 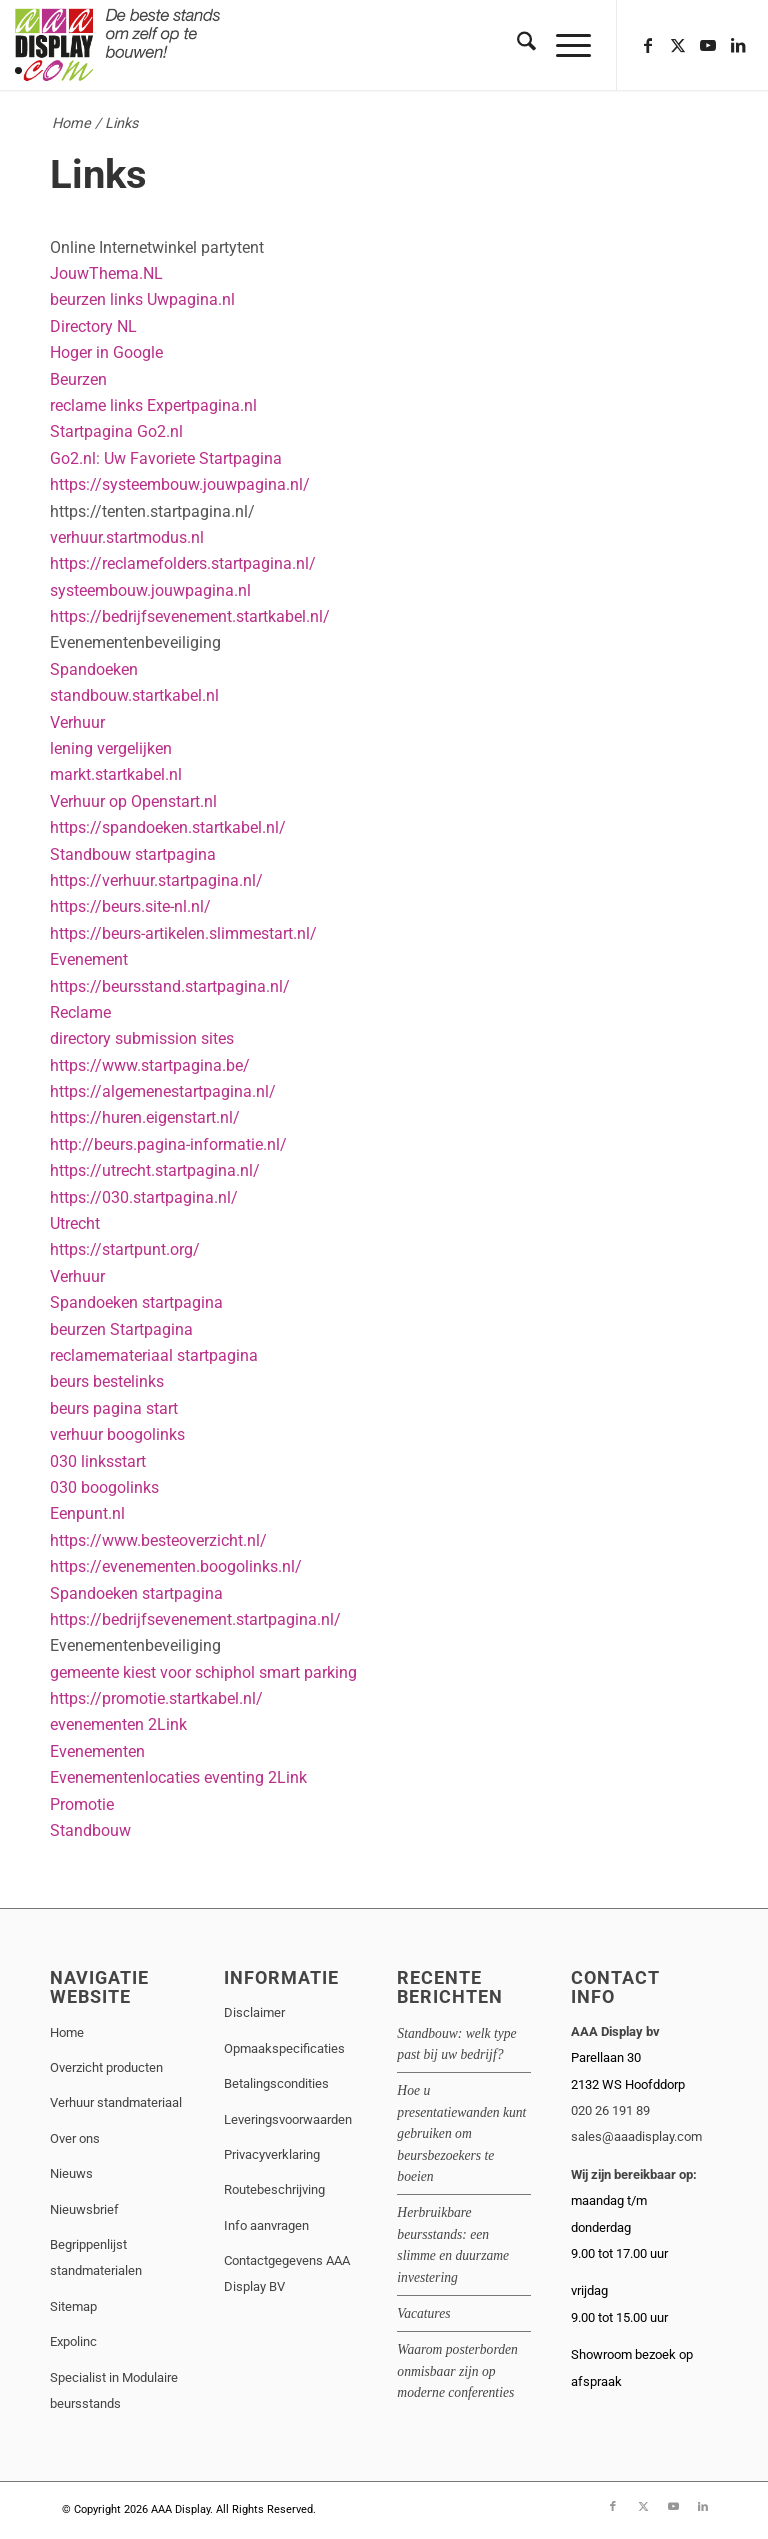 What do you see at coordinates (80, 1012) in the screenshot?
I see `Reclame` at bounding box center [80, 1012].